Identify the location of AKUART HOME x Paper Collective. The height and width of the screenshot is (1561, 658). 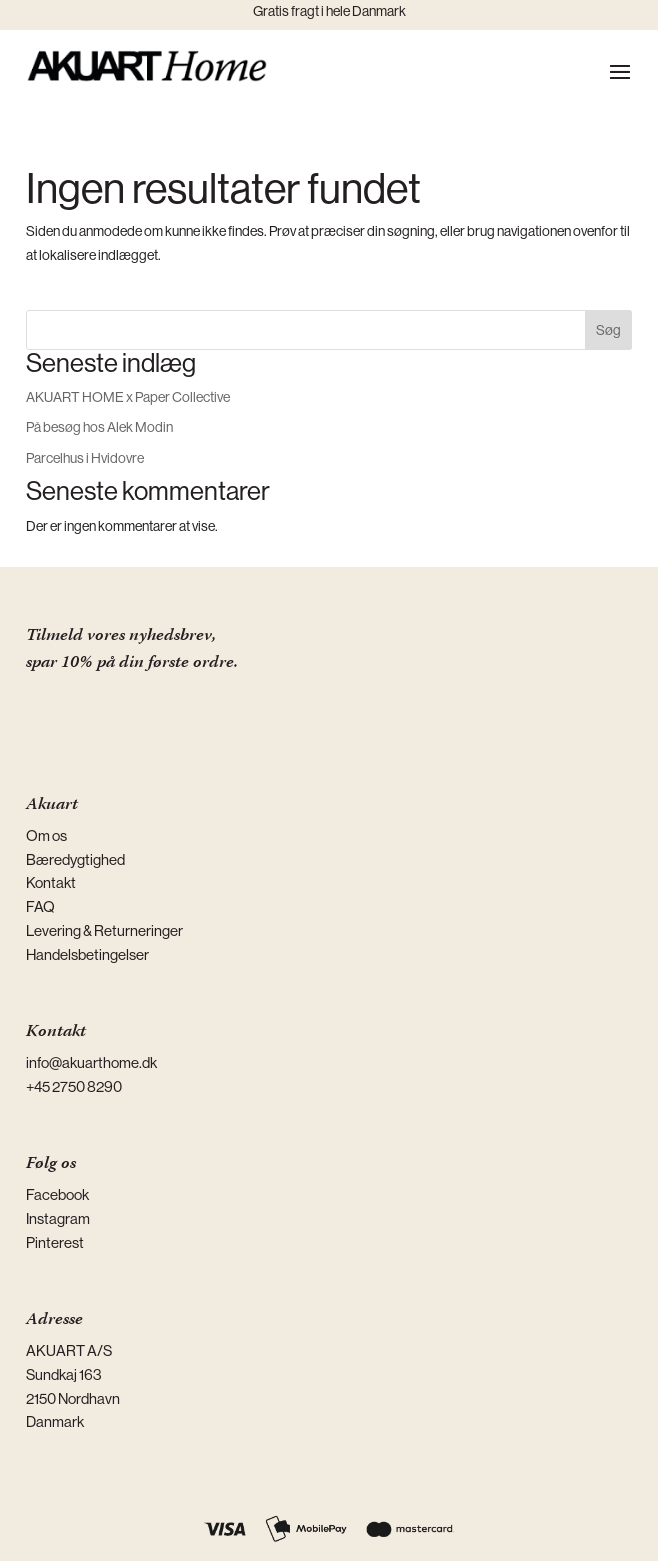
(128, 397).